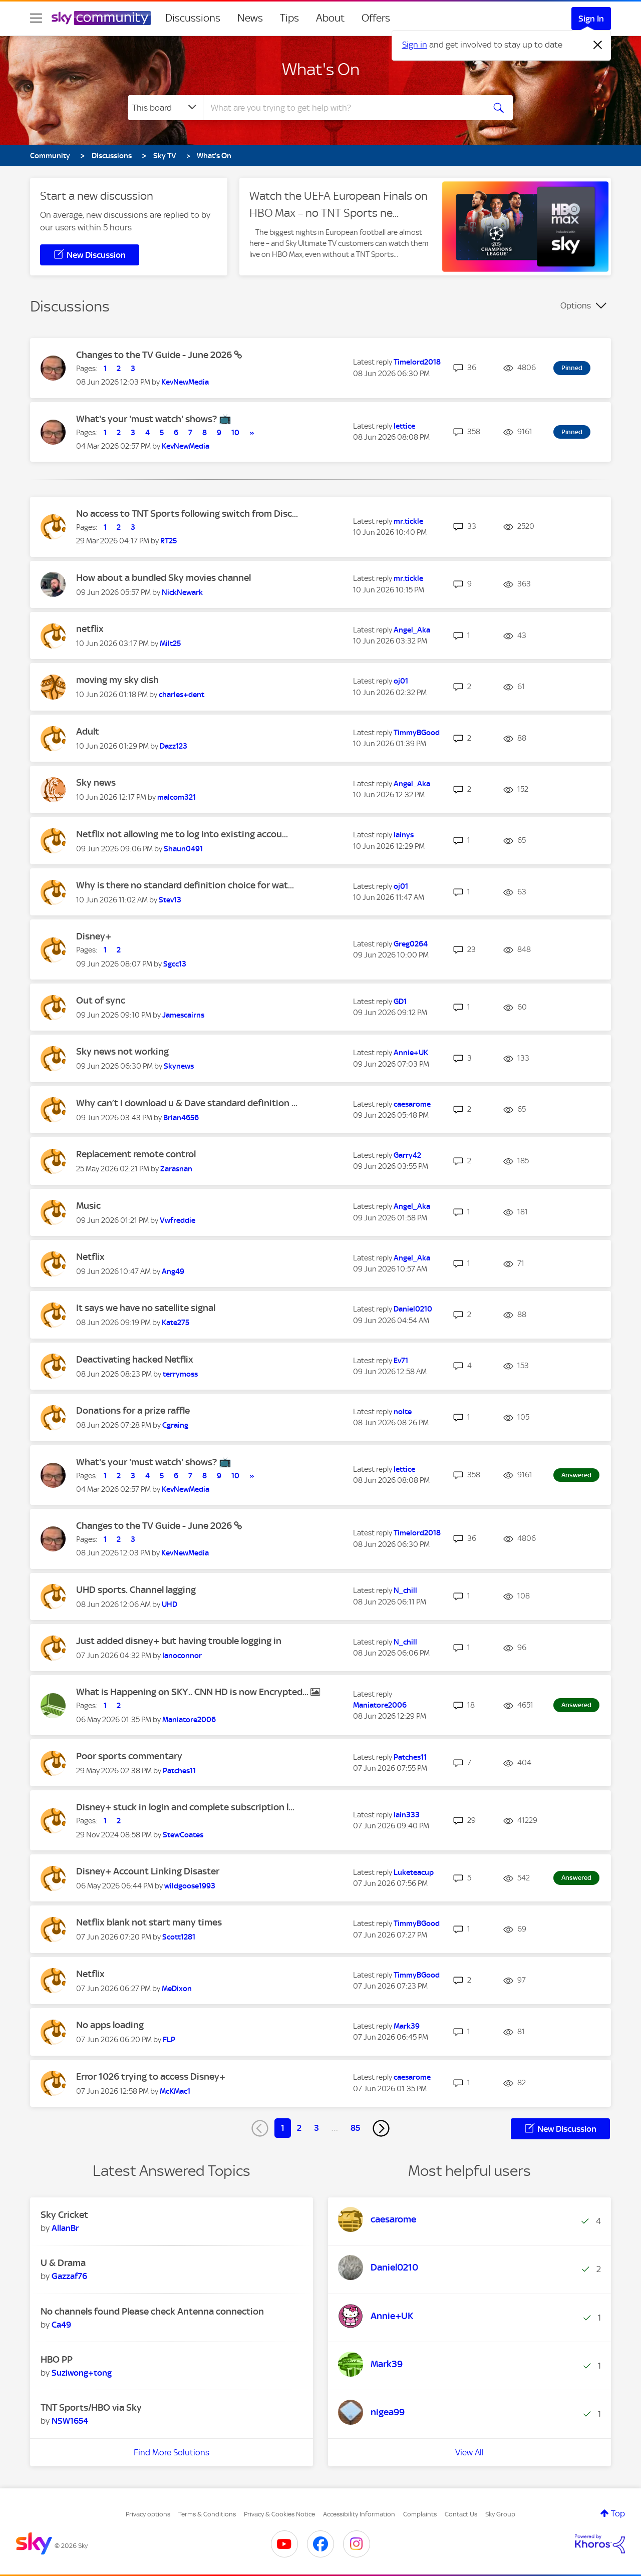 Image resolution: width=641 pixels, height=2576 pixels. Describe the element at coordinates (618, 2513) in the screenshot. I see `Top [button]` at that location.